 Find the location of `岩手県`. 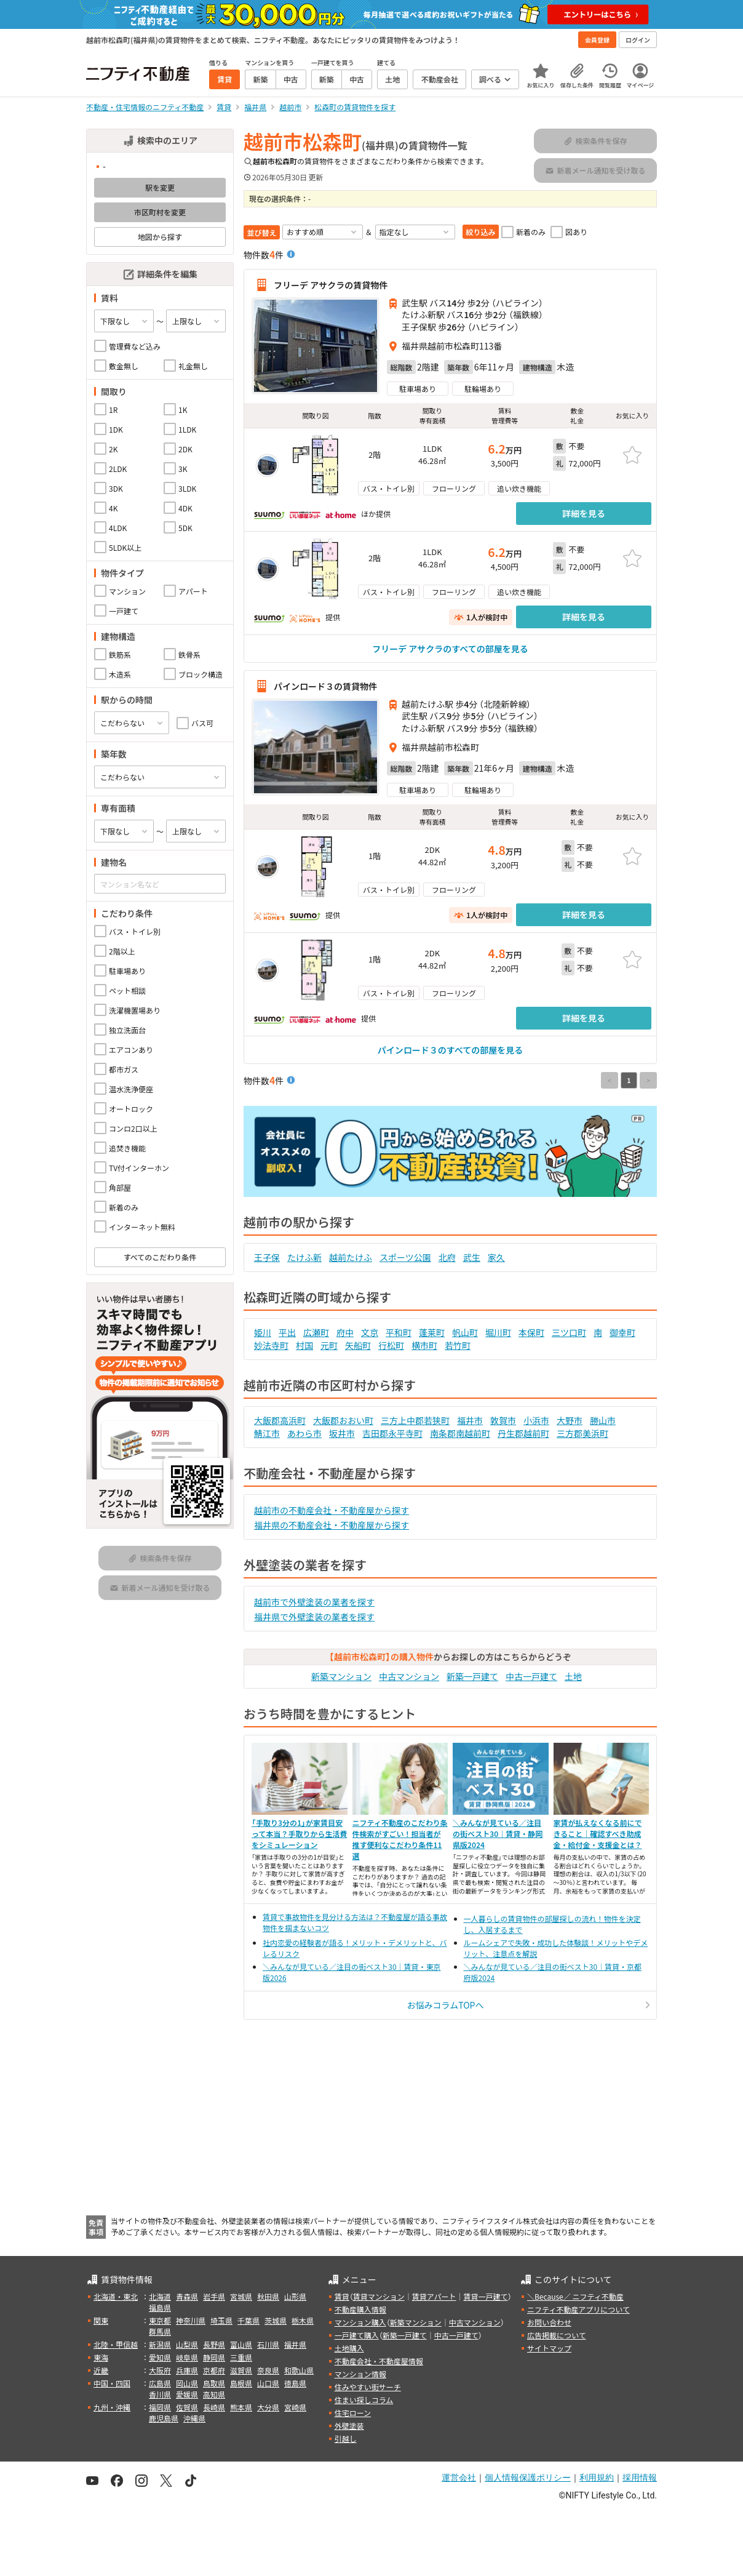

岩手県 is located at coordinates (214, 2296).